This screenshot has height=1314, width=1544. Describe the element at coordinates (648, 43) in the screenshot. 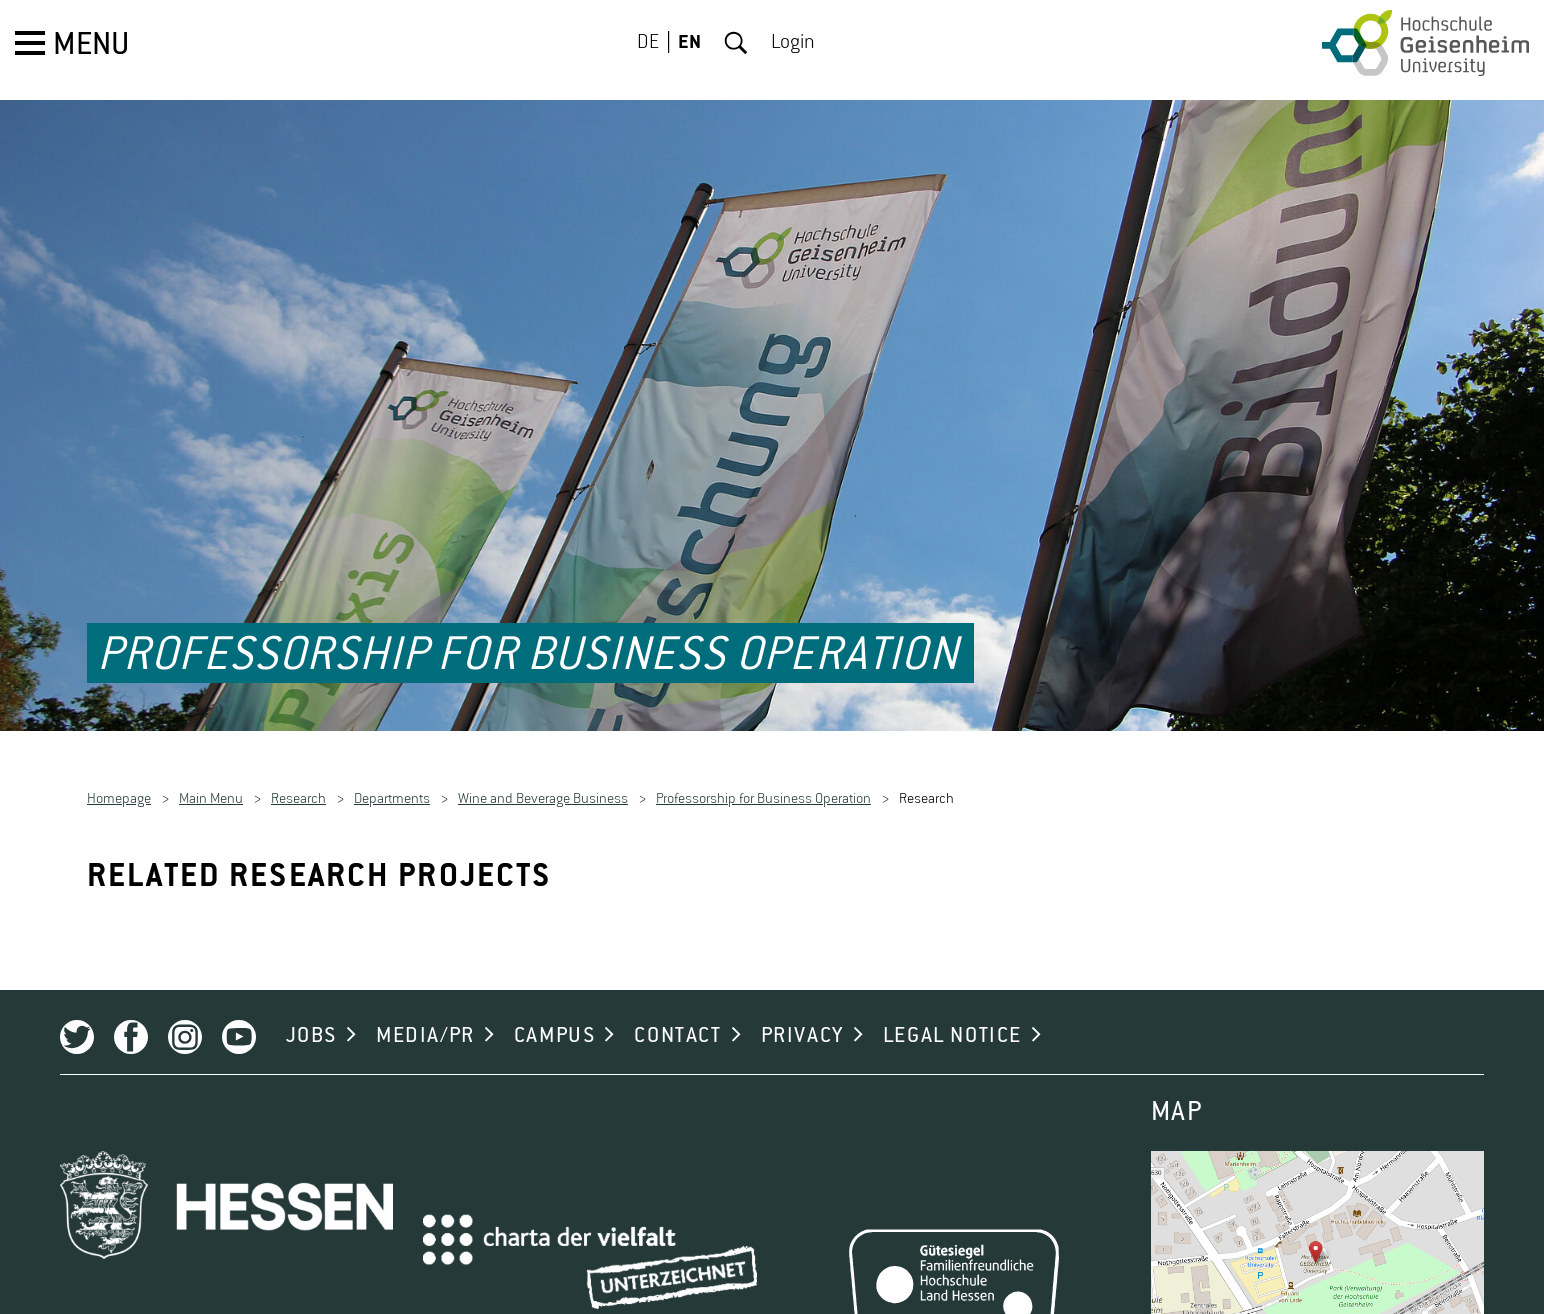

I see `DE` at that location.